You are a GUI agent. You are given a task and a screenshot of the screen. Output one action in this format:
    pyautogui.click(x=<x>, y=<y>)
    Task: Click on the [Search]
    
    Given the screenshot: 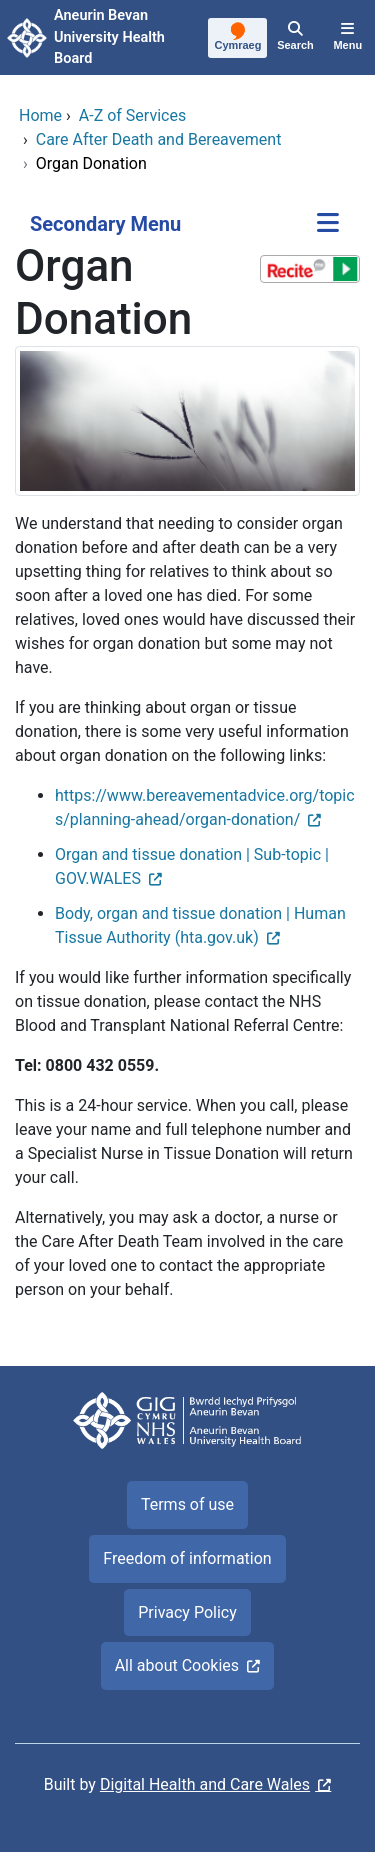 What is the action you would take?
    pyautogui.click(x=295, y=38)
    